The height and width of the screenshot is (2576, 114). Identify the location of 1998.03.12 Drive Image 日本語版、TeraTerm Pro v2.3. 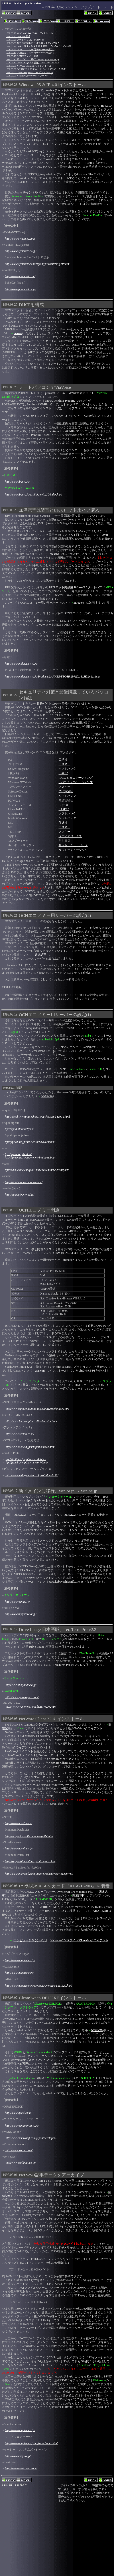
(32, 62).